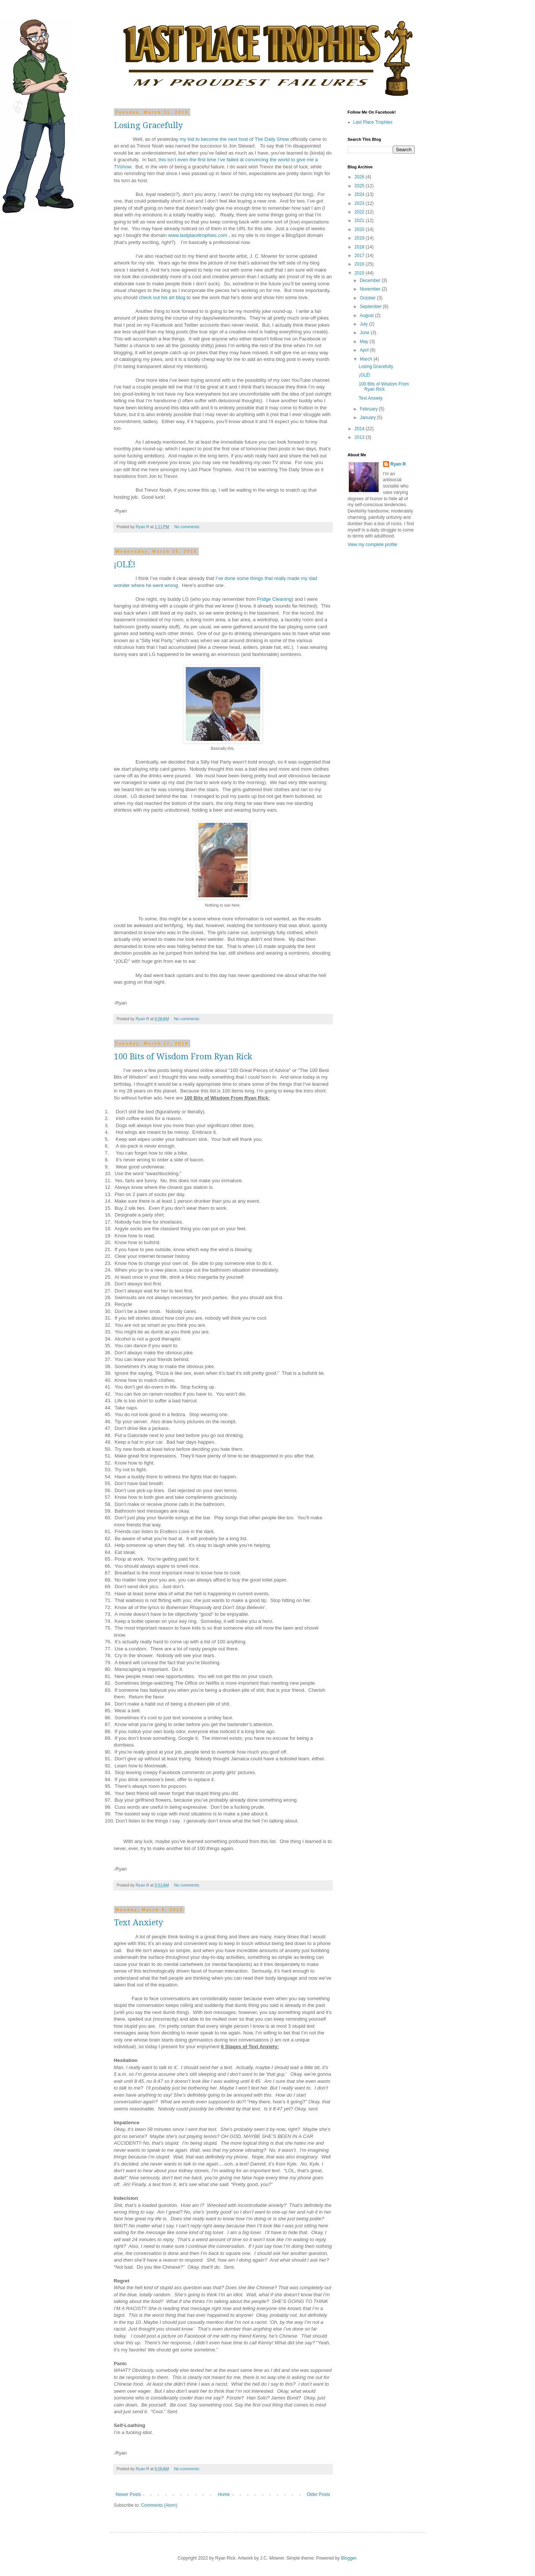  I want to click on Blogger, so click(348, 2558).